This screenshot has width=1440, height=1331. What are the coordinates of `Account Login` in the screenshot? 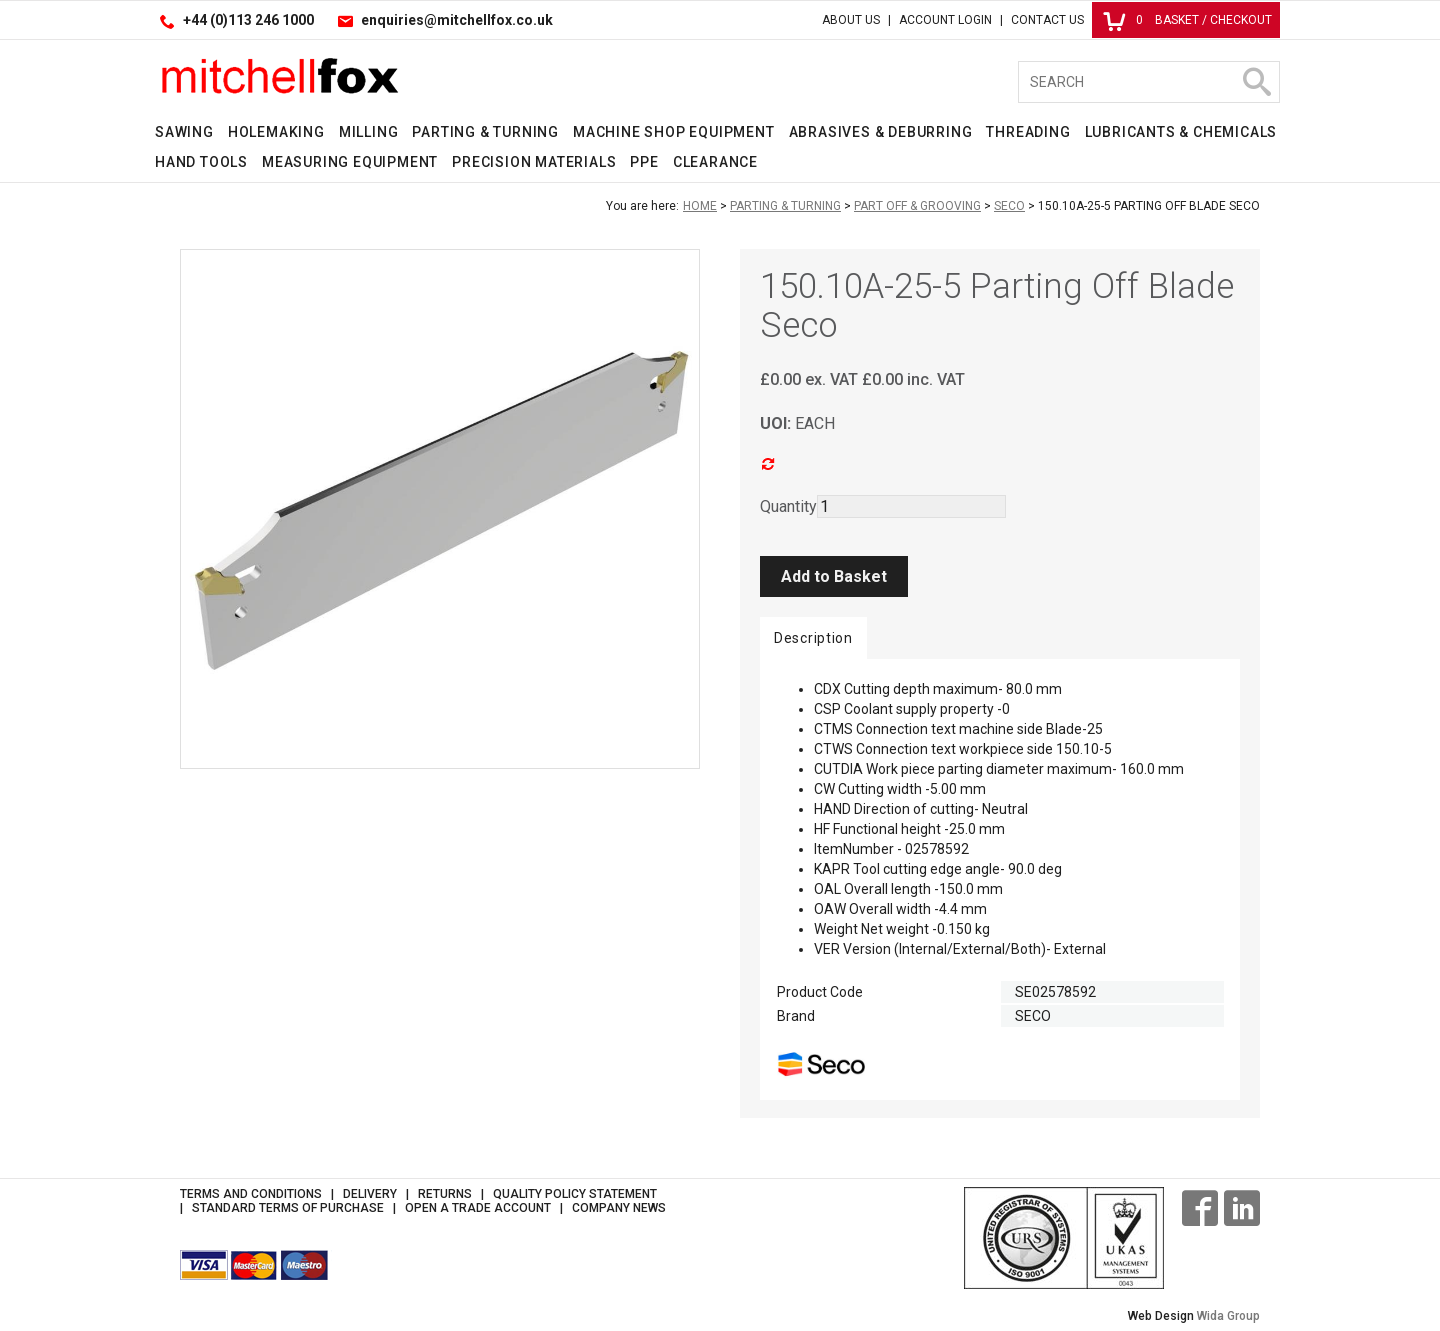 It's located at (945, 20).